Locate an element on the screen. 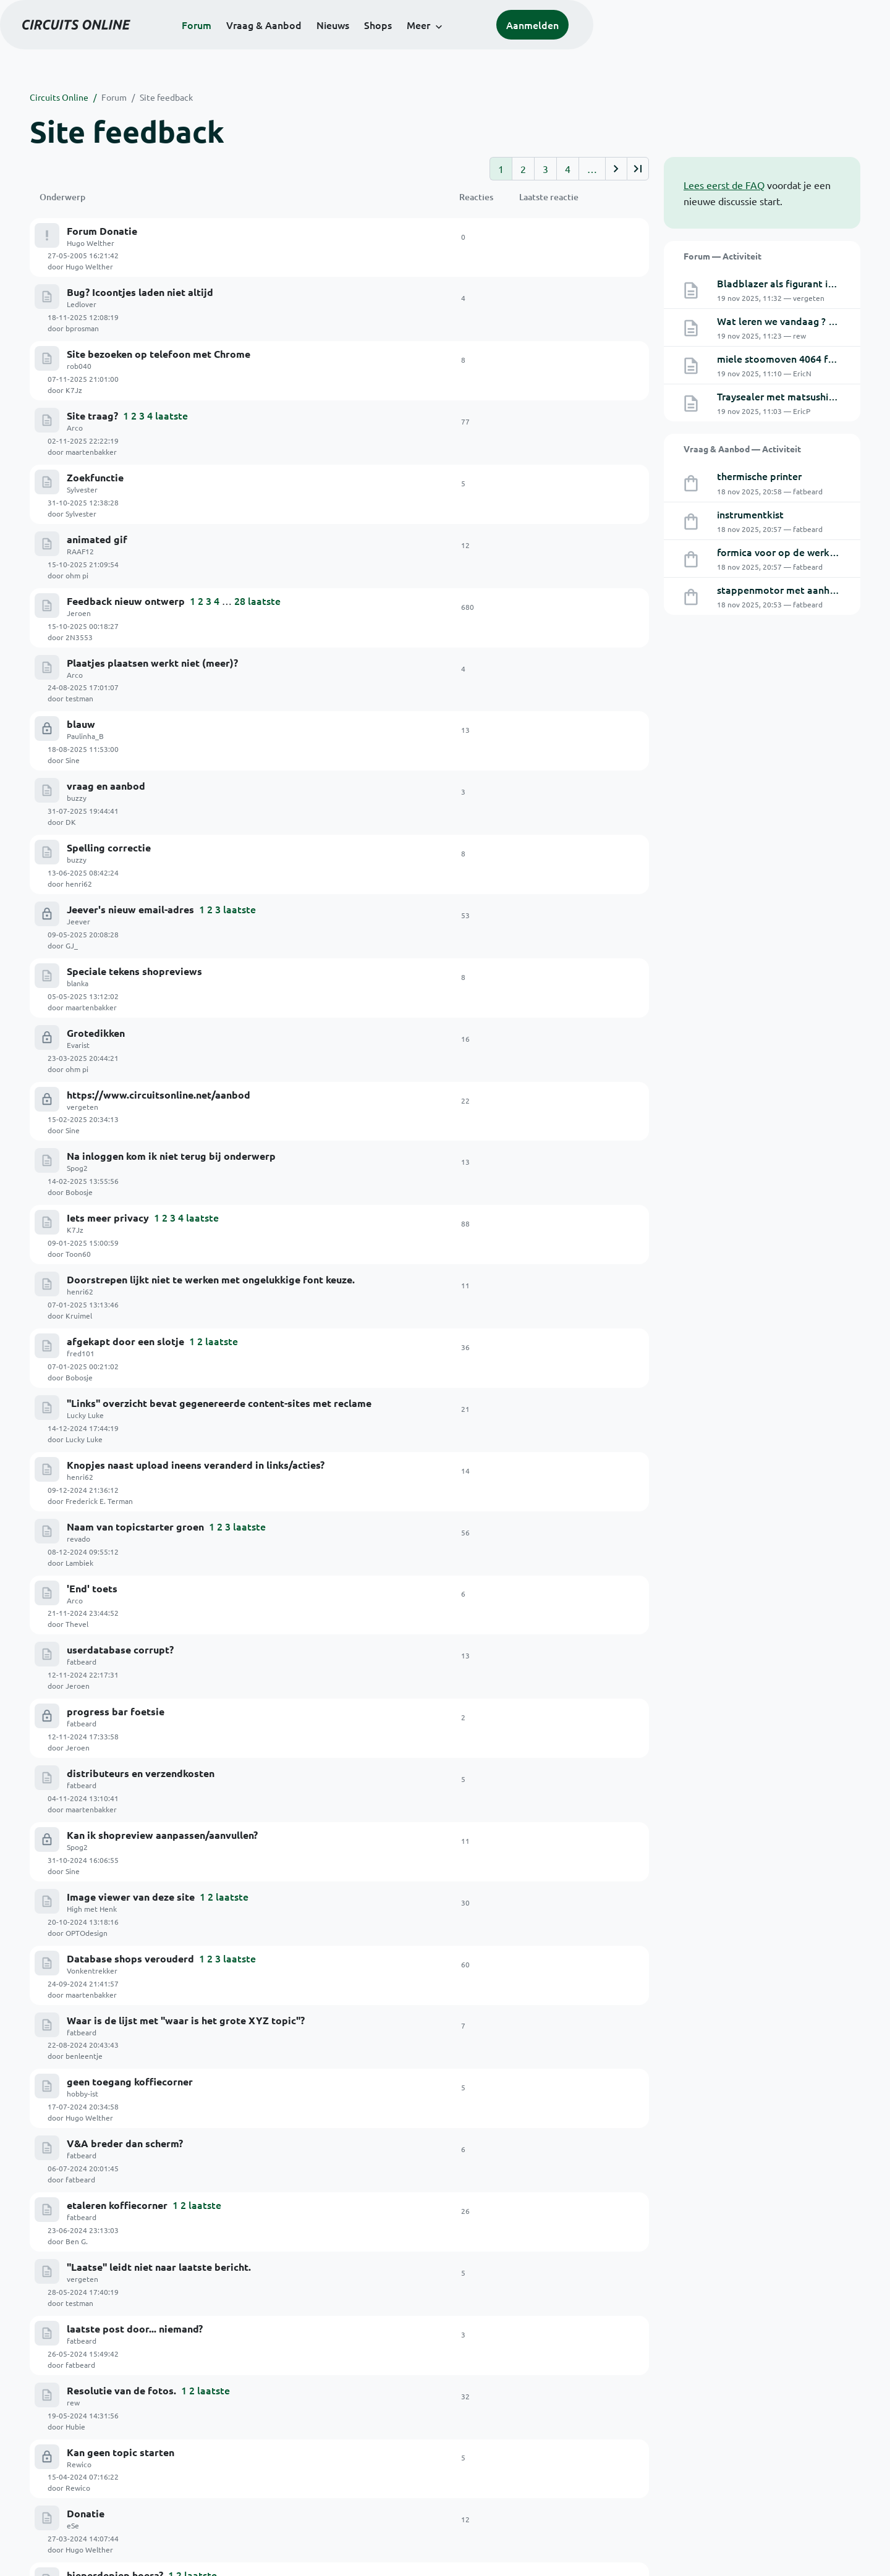  Kan geen plaatjes uppen is located at coordinates (124, 1803).